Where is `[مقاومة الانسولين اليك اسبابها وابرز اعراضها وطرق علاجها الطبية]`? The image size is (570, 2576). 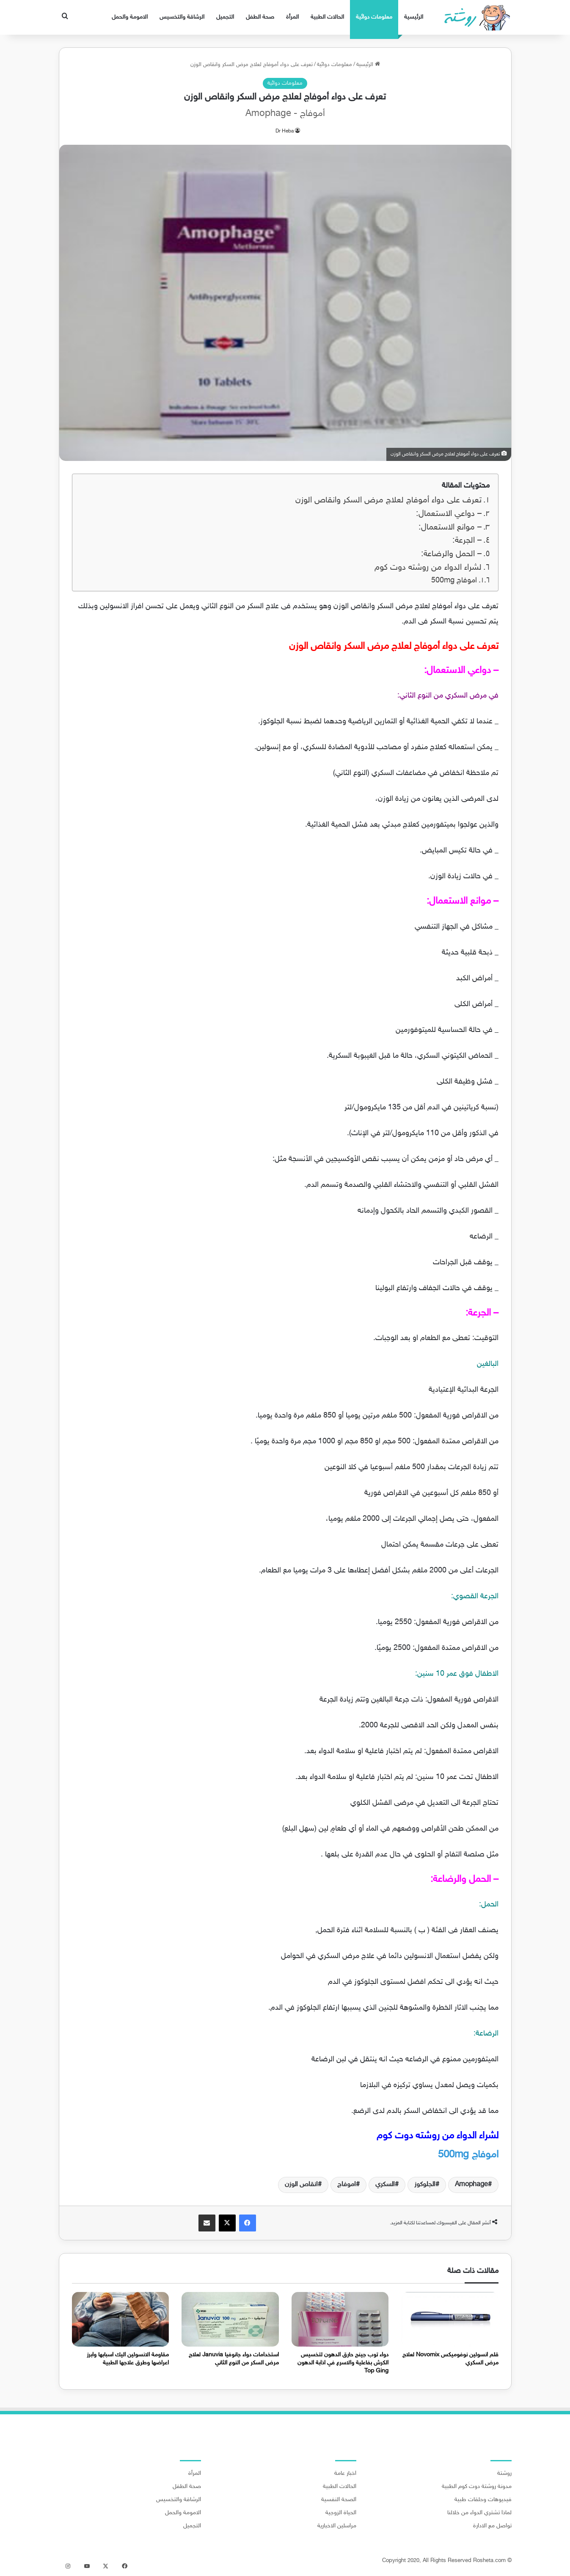
[مقاومة الانسولين اليك اسبابها وابرز اعراضها وطرق علاجها الطبية] is located at coordinates (120, 2319).